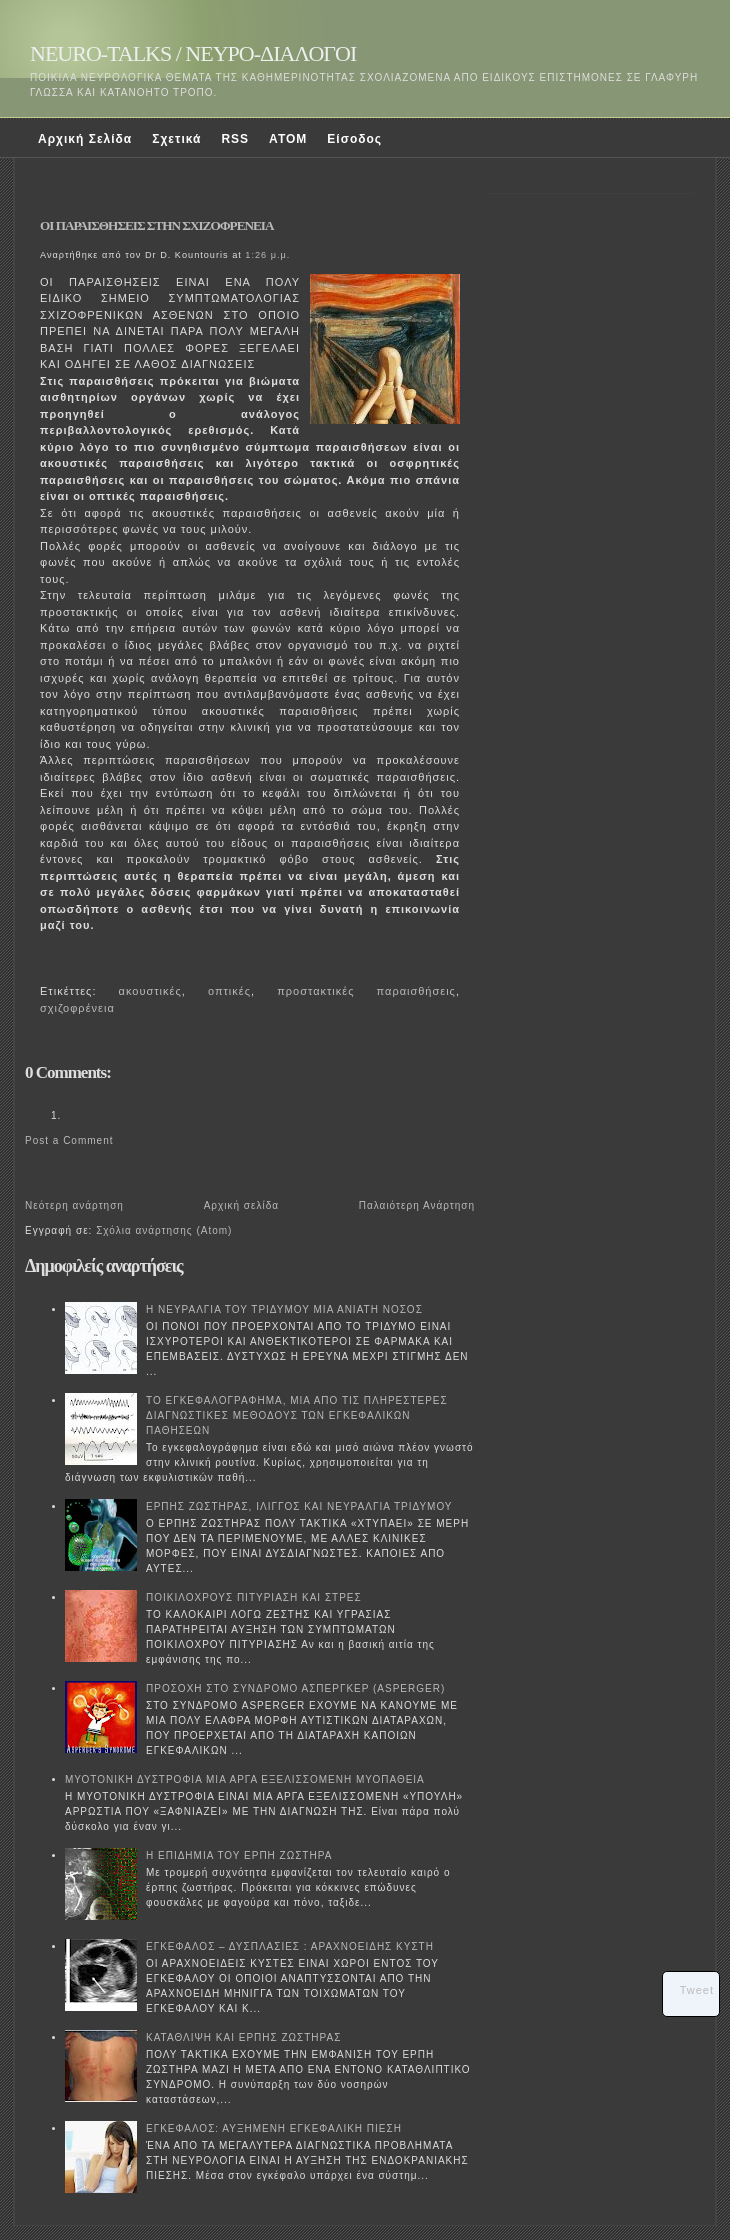  What do you see at coordinates (239, 1855) in the screenshot?
I see `Η ΕΠΙΔΗΜΙΑ ΤΟΥ ΕΡΠΗ ΖΩΣΤΗΡΑ` at bounding box center [239, 1855].